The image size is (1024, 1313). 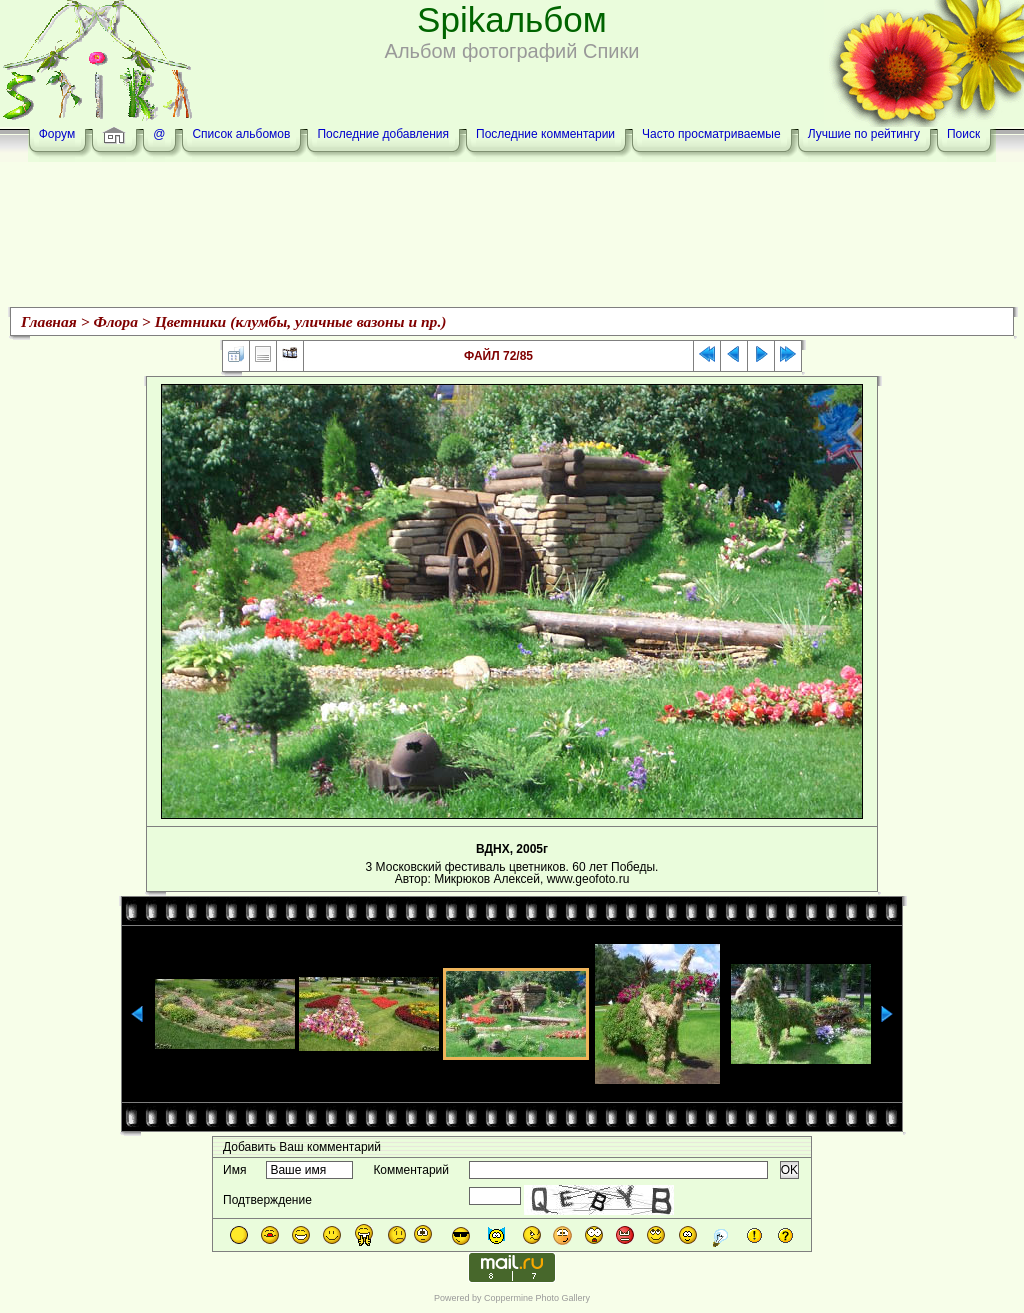 I want to click on Флора, so click(x=116, y=321).